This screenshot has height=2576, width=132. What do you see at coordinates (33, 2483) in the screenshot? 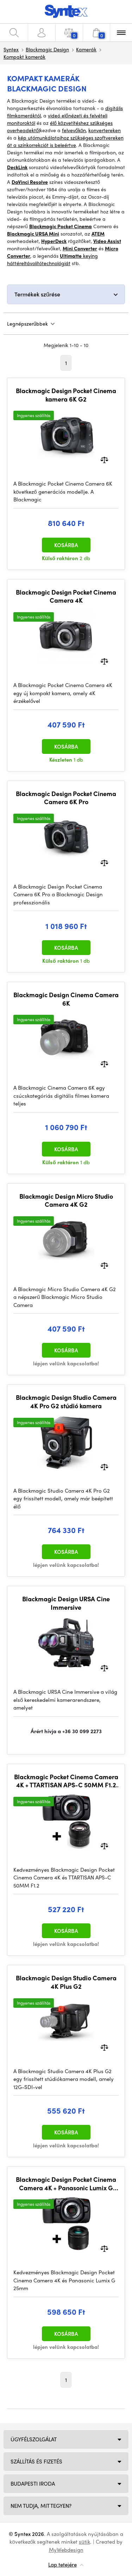
I see `Budapesti iroda` at bounding box center [33, 2483].